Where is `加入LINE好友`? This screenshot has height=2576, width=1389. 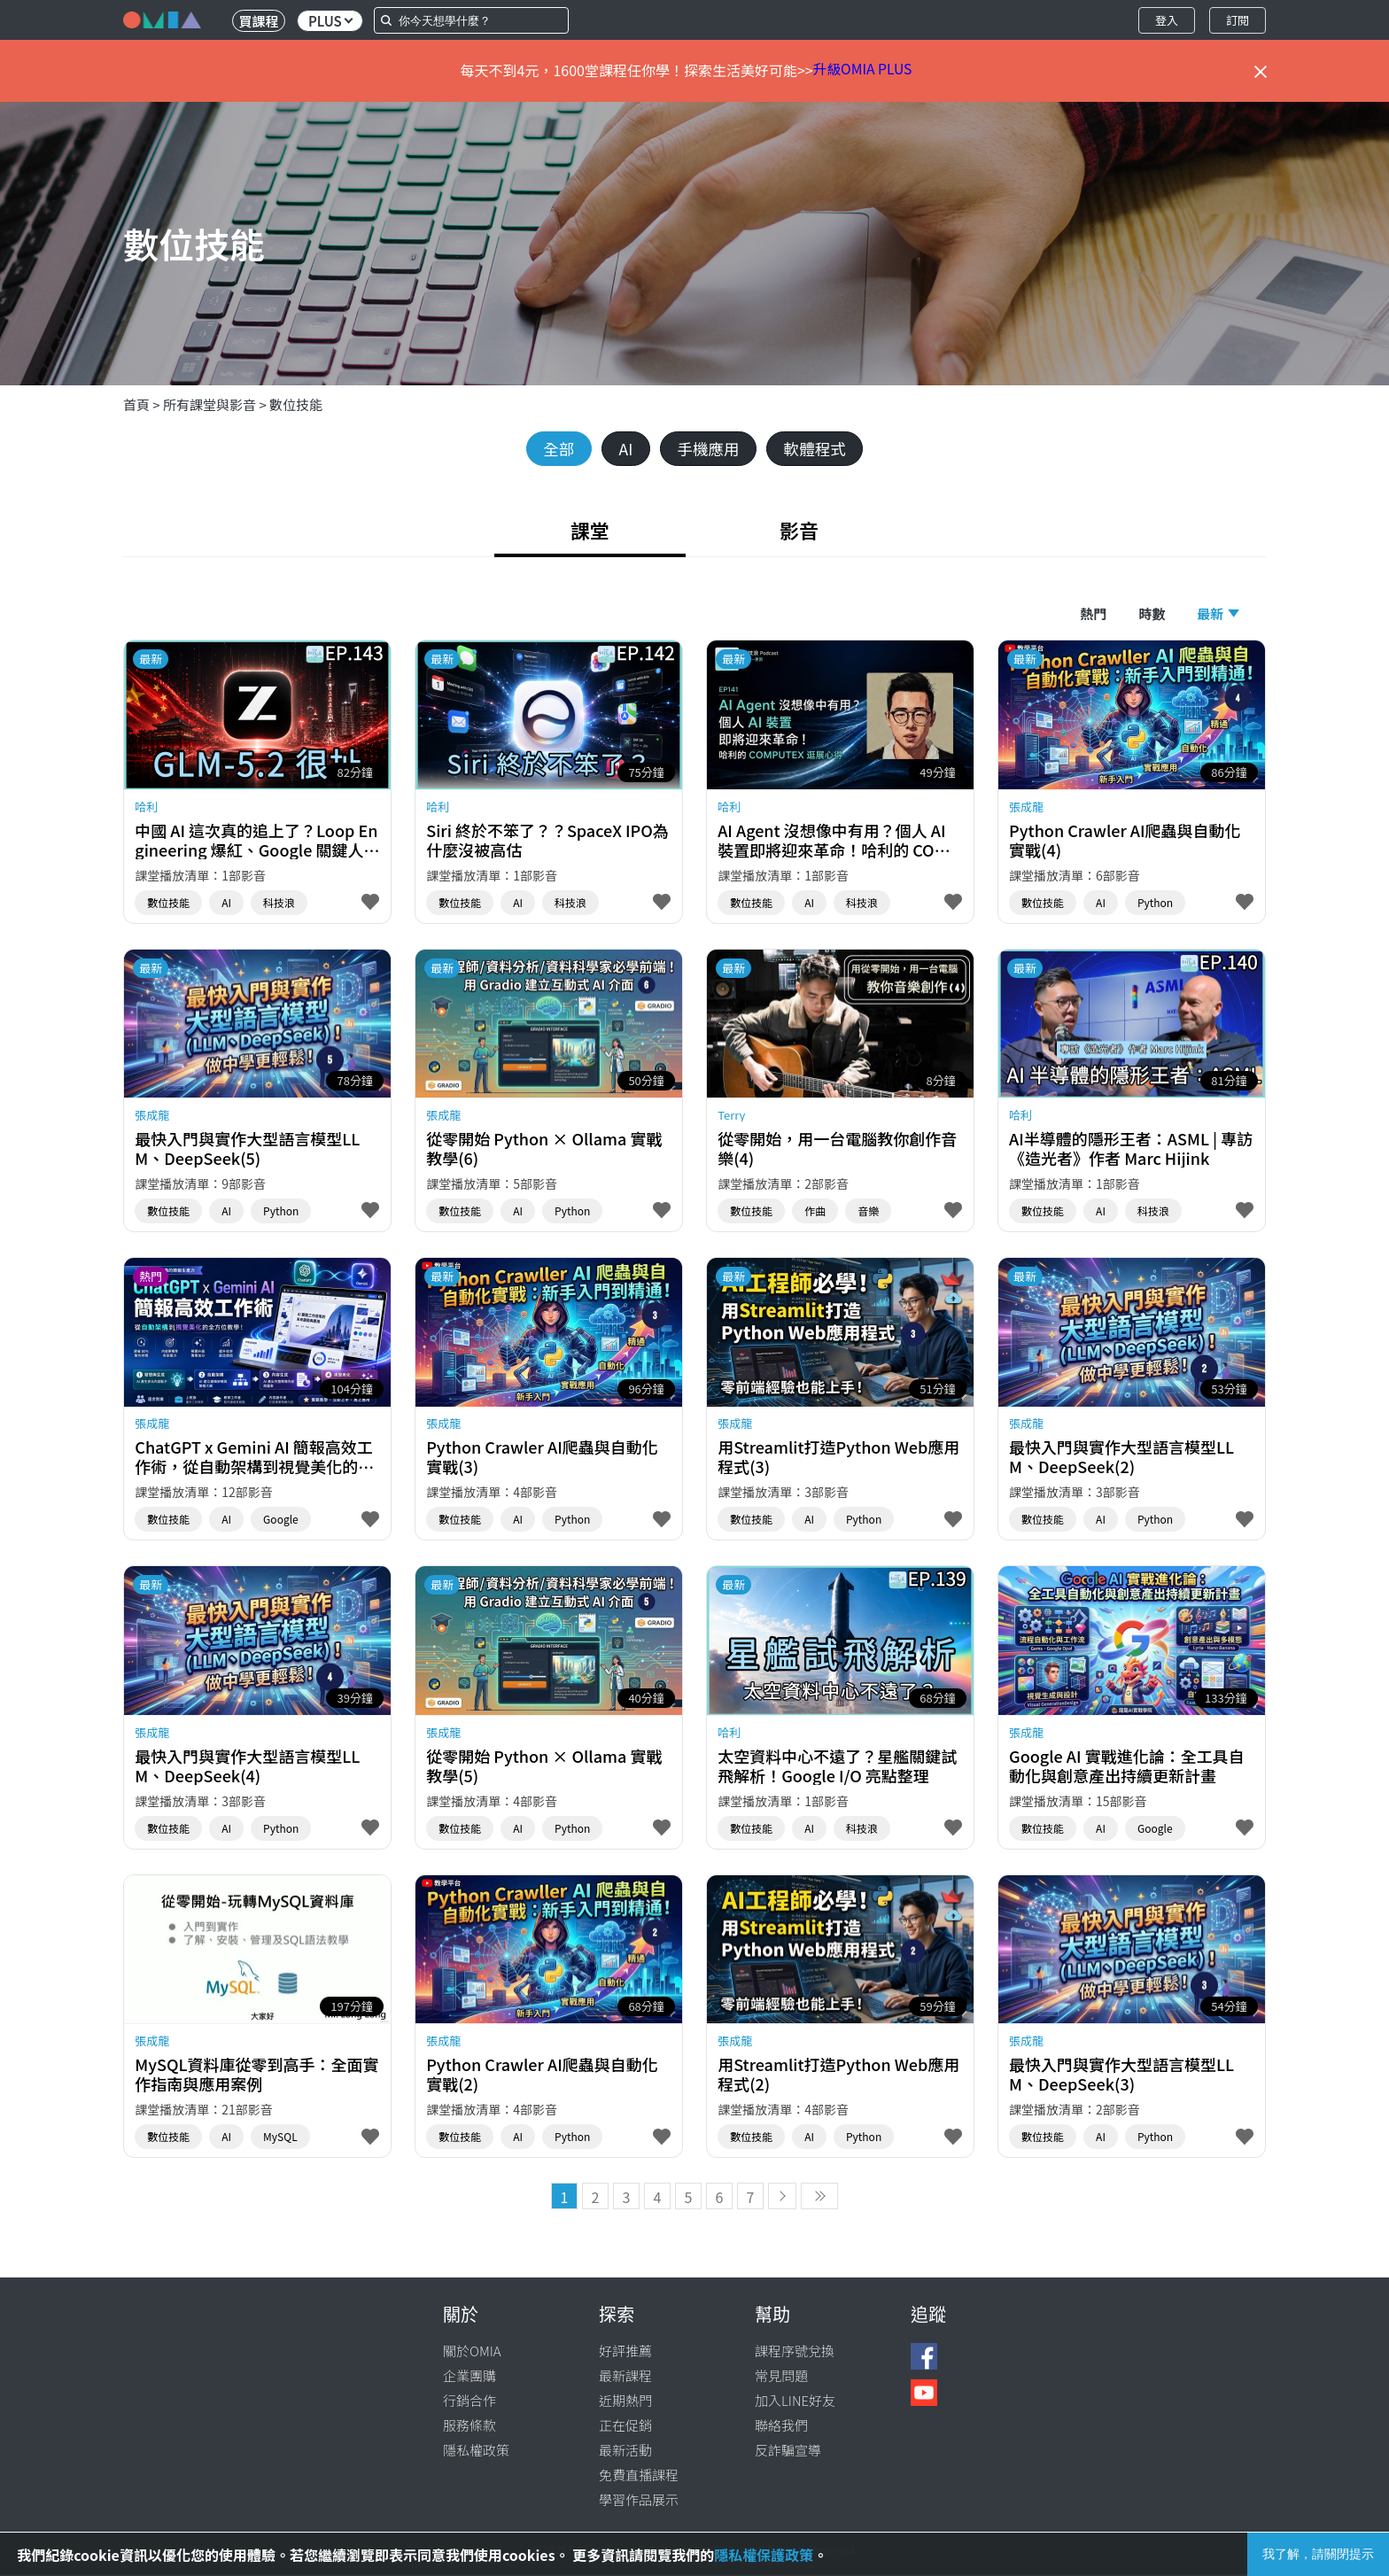 加入LINE好友 is located at coordinates (795, 2402).